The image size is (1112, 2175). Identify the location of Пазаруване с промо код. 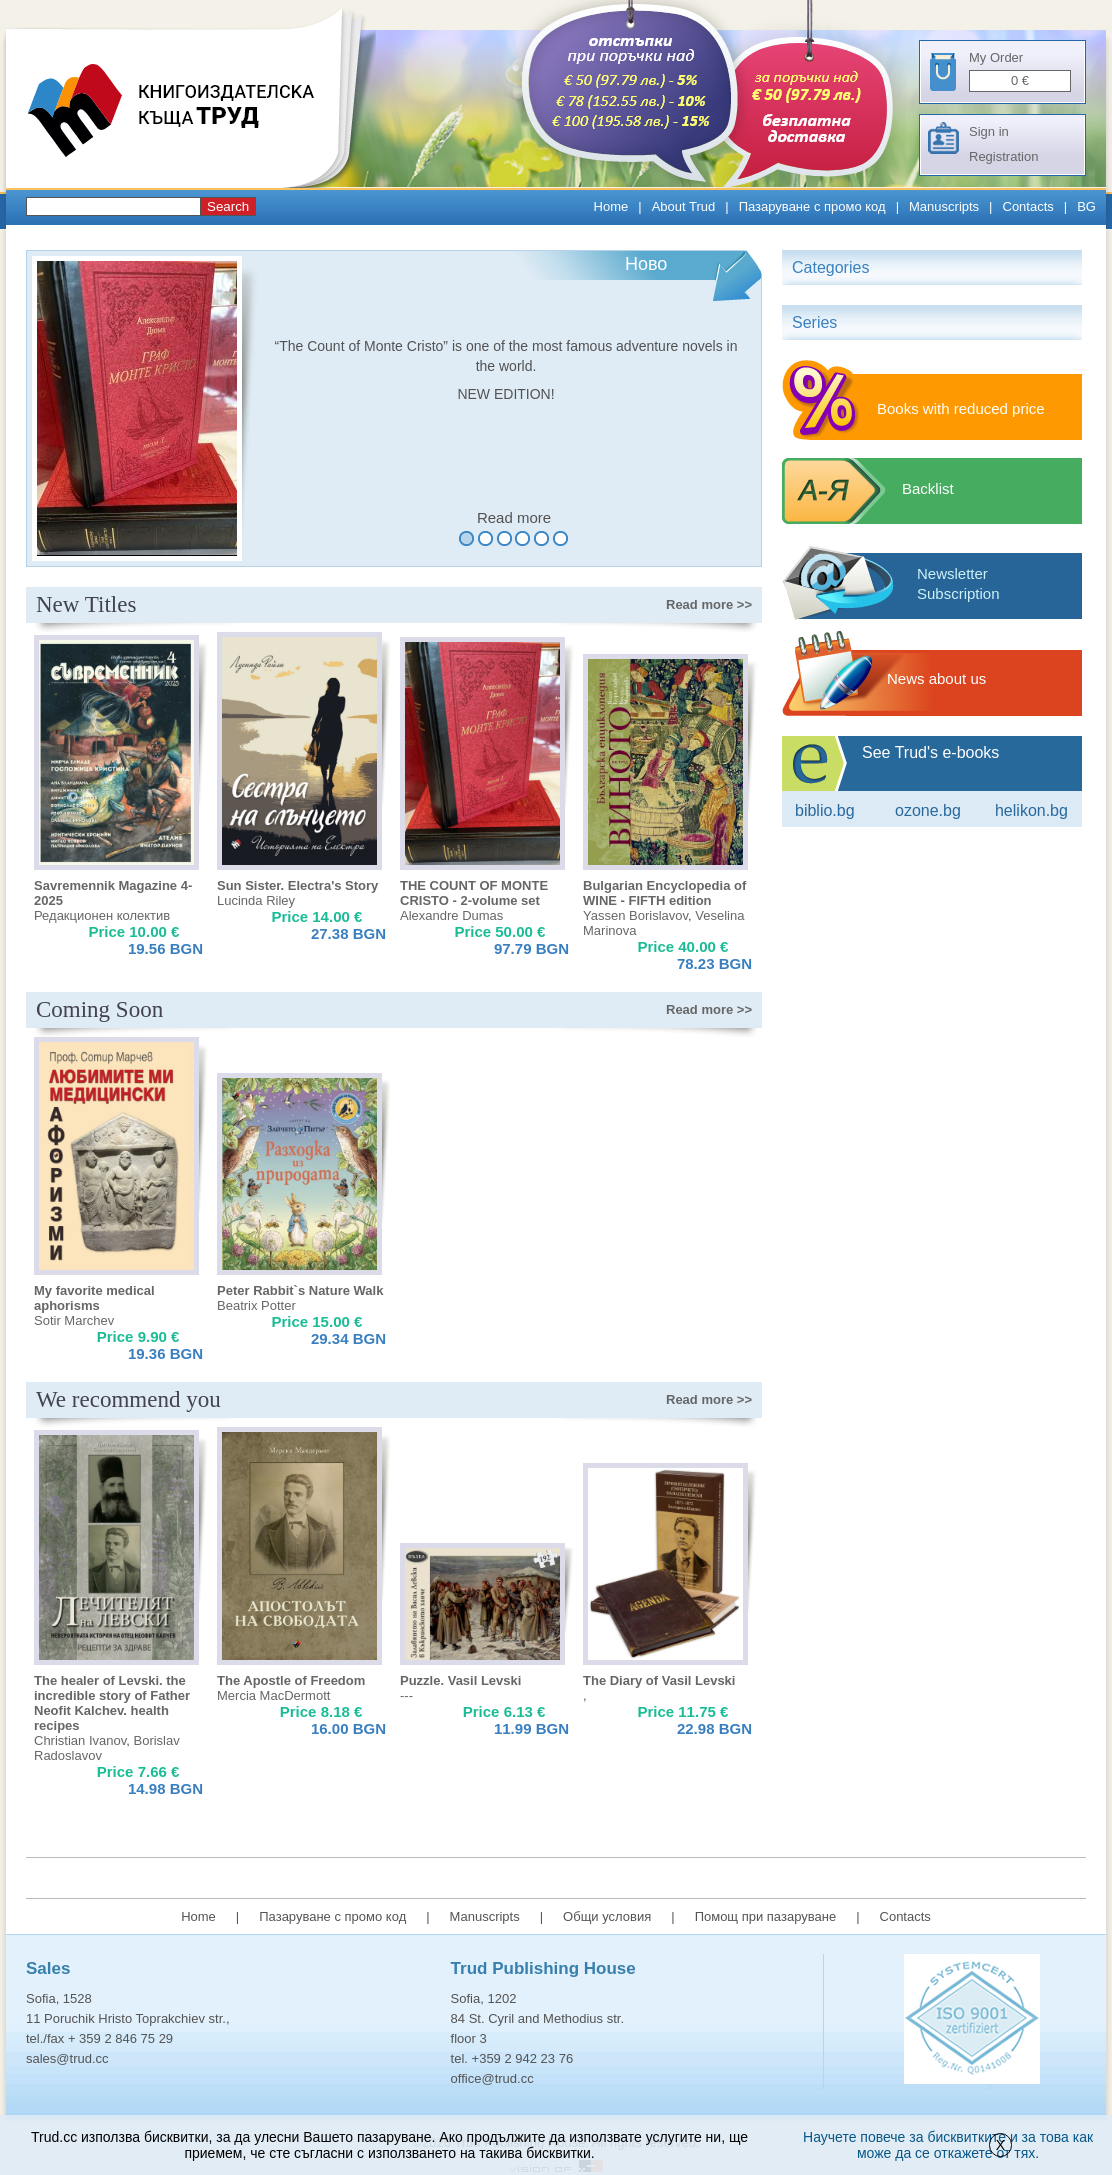
(812, 206).